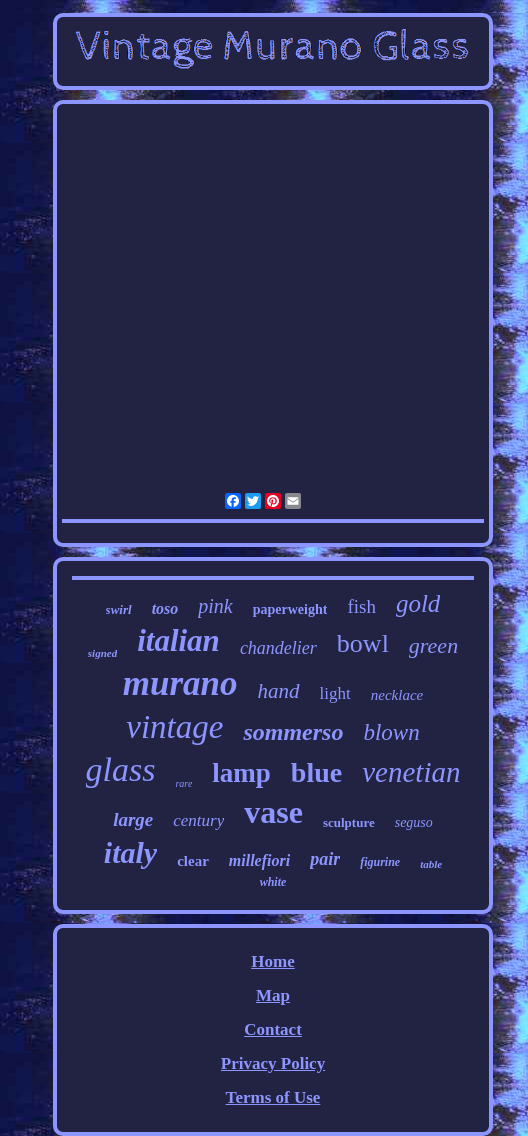 The width and height of the screenshot is (528, 1136). Describe the element at coordinates (273, 1063) in the screenshot. I see `Privacy Policy` at that location.